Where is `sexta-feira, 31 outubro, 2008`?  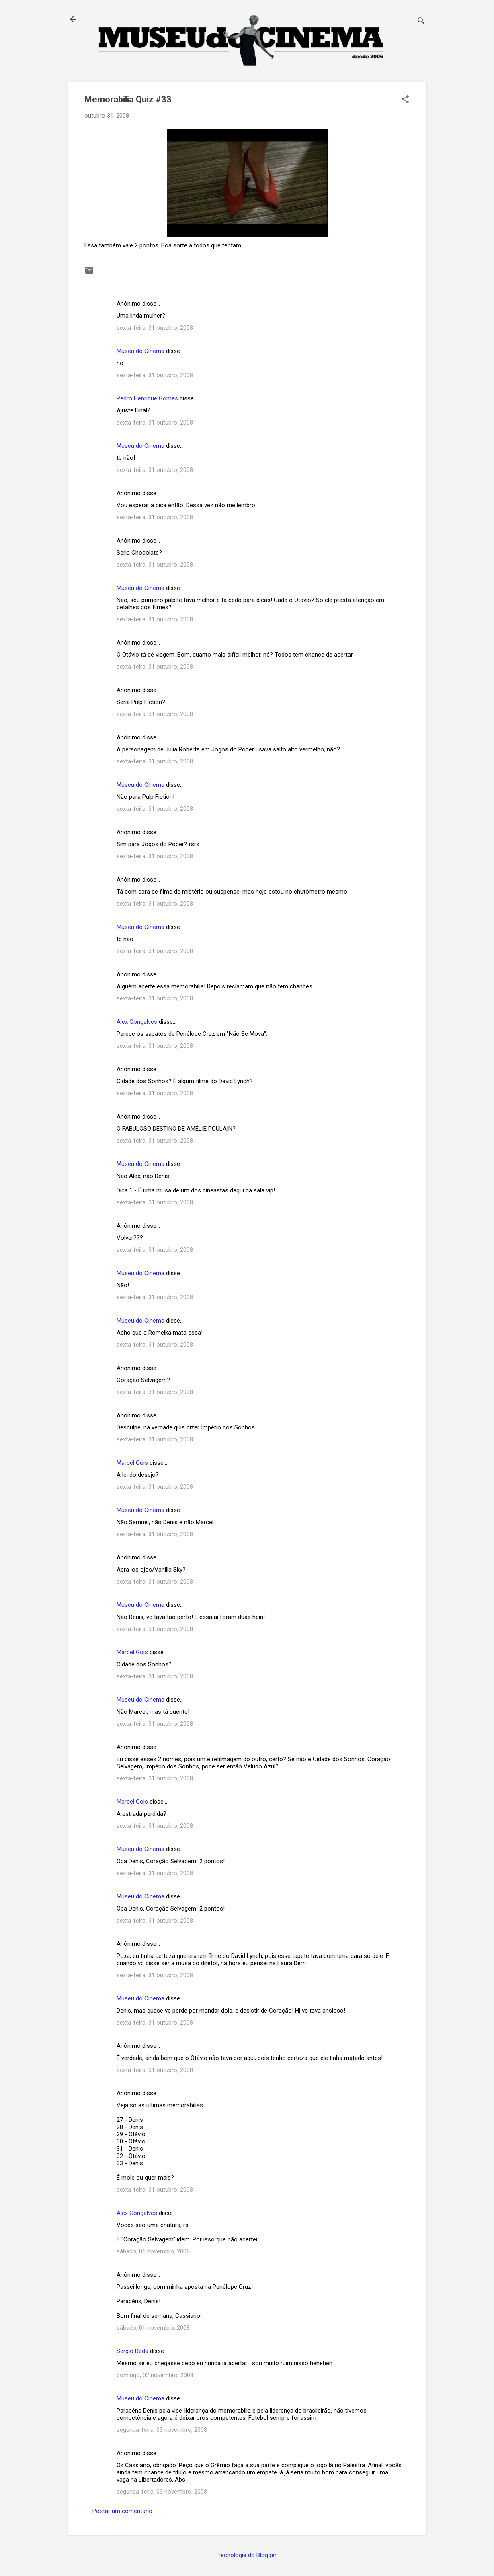
sexta-feira, 31 outubro, 2008 is located at coordinates (155, 327).